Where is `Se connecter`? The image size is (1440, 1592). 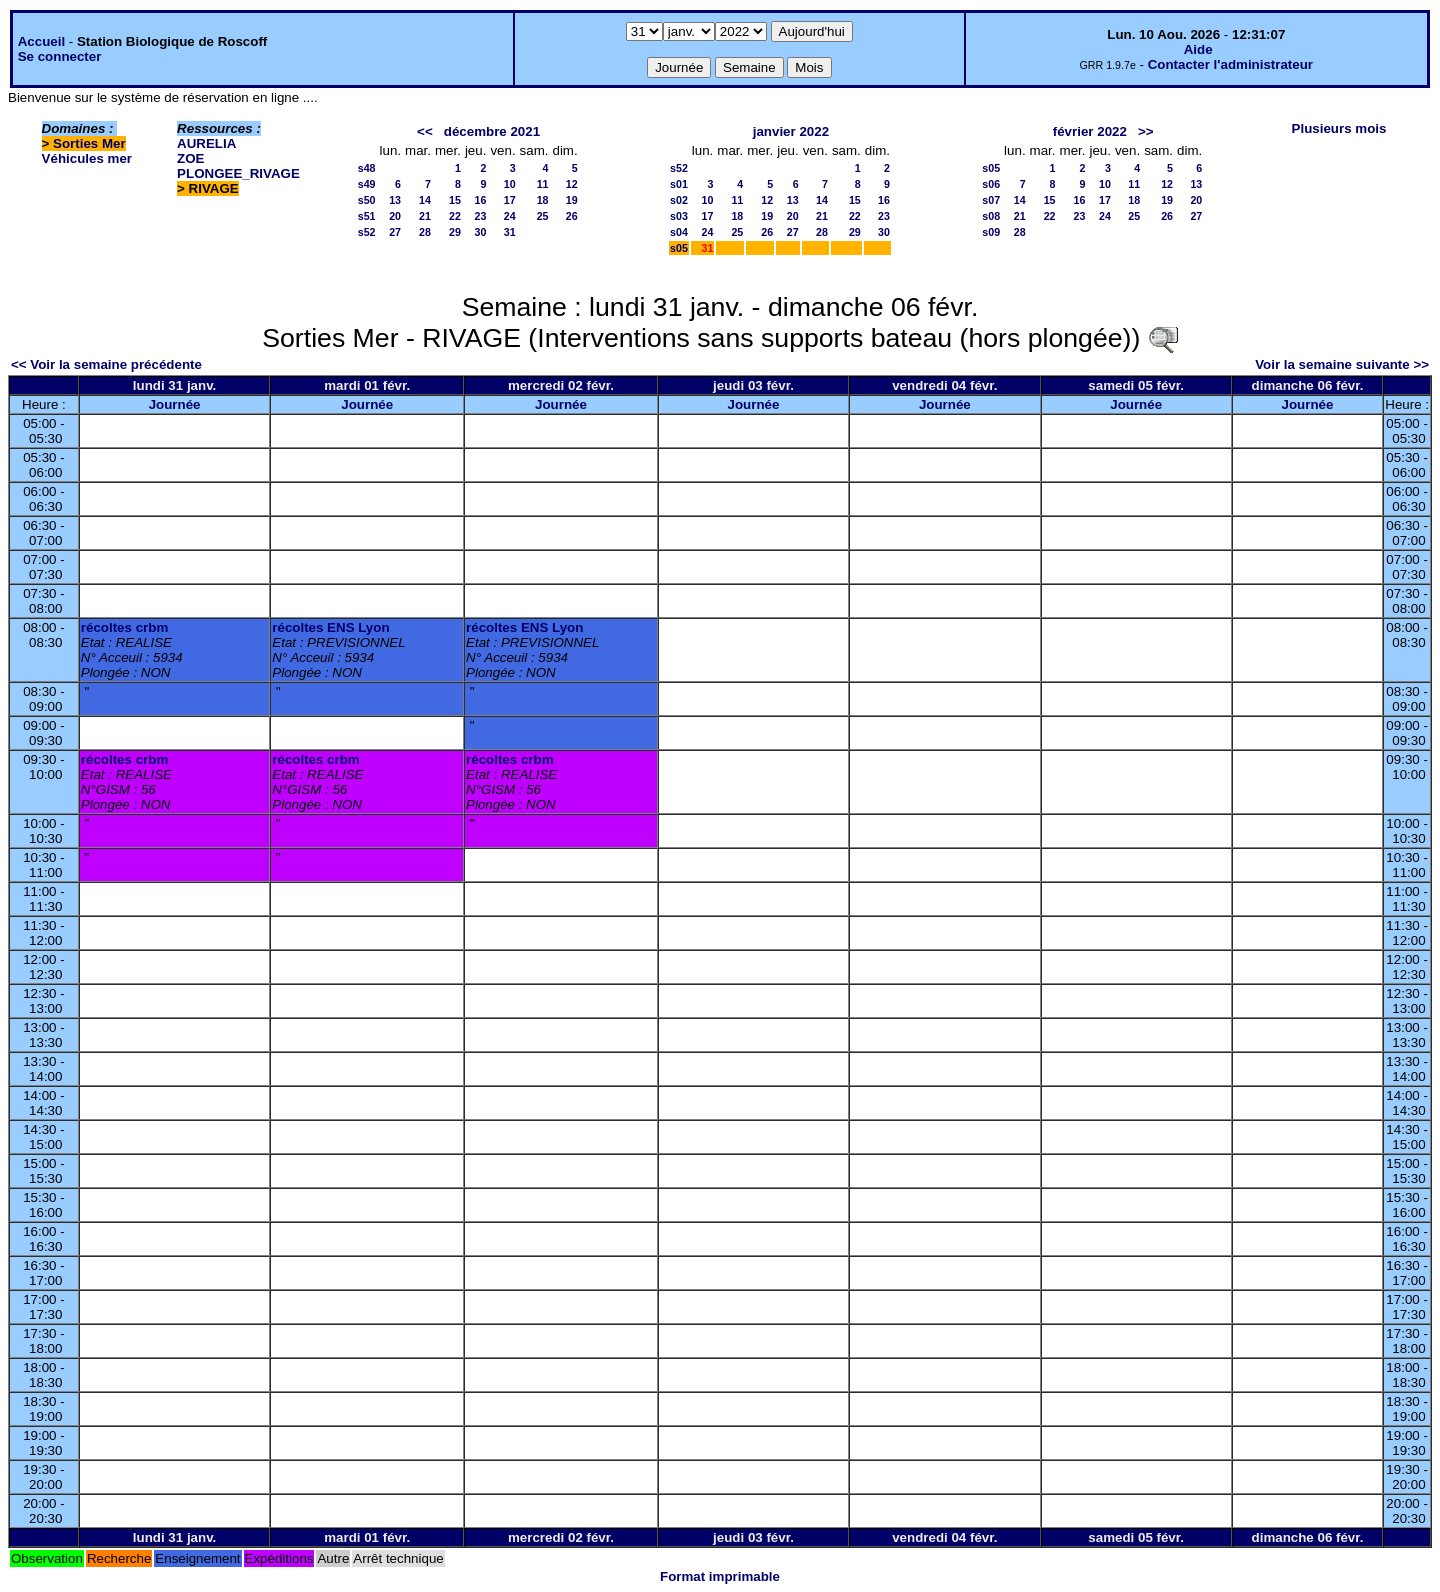
Se connecter is located at coordinates (60, 56).